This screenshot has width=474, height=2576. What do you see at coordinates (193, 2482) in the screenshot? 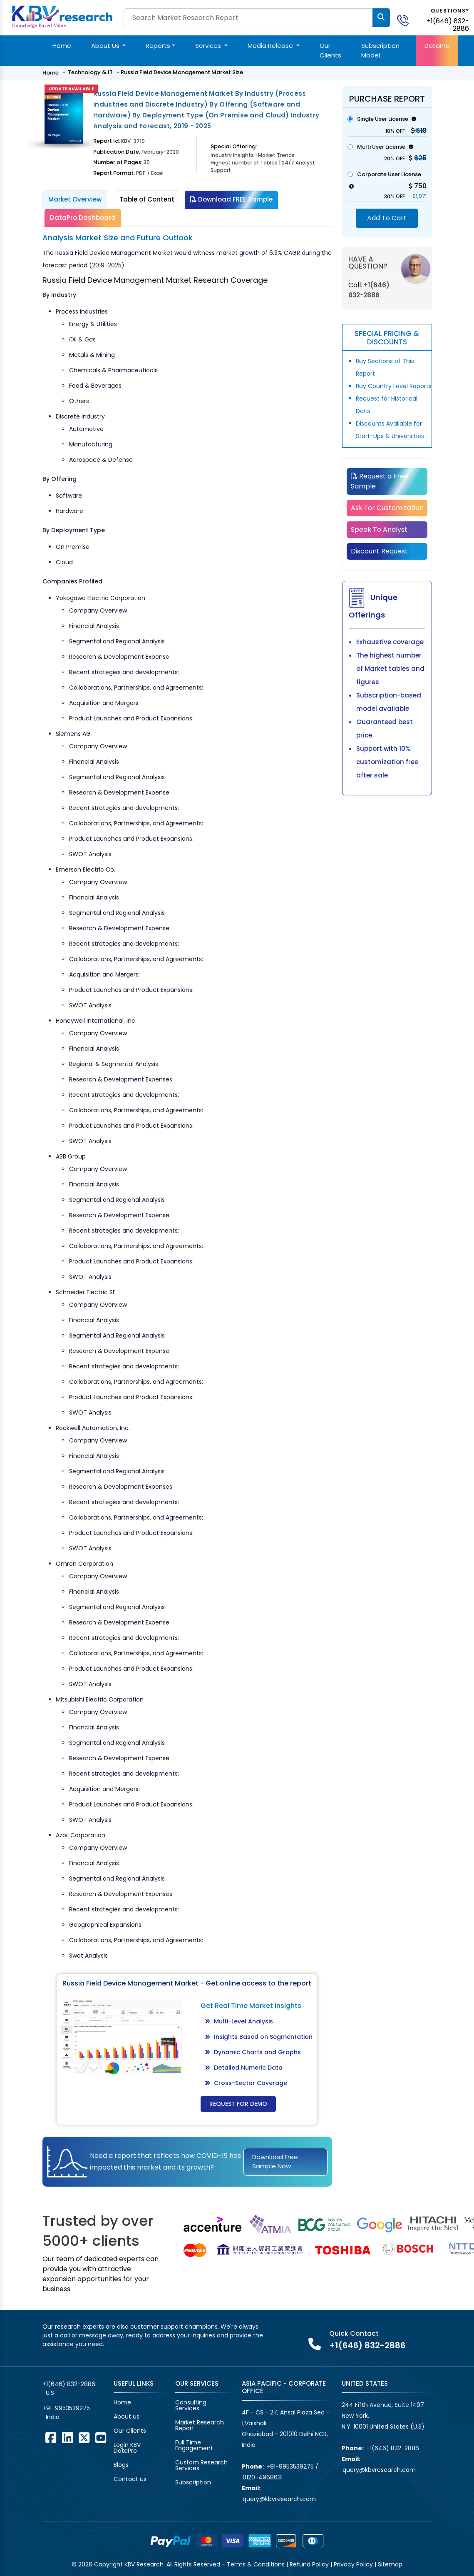
I see `Subscription` at bounding box center [193, 2482].